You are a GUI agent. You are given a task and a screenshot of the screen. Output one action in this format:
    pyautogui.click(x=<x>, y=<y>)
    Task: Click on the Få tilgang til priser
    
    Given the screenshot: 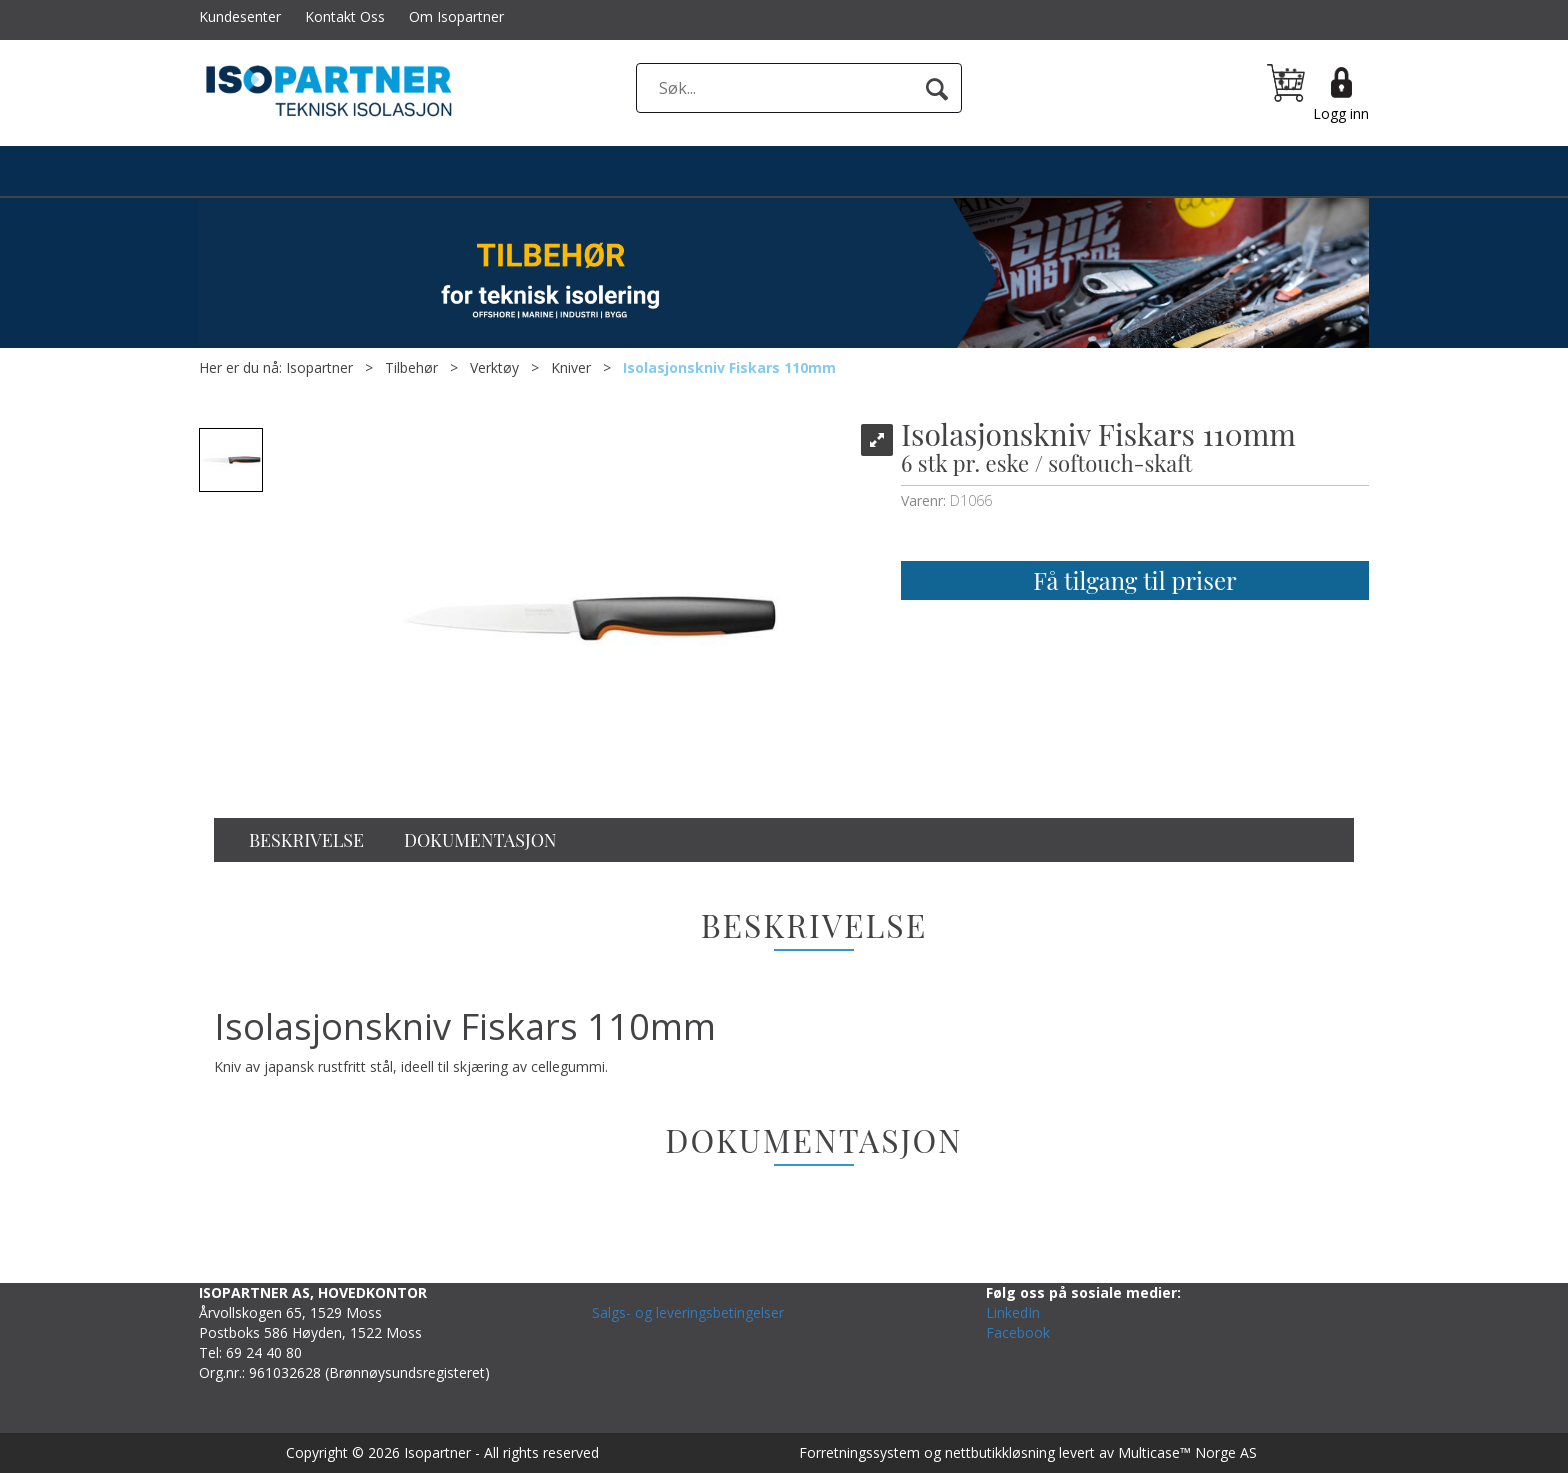 What is the action you would take?
    pyautogui.click(x=1134, y=580)
    